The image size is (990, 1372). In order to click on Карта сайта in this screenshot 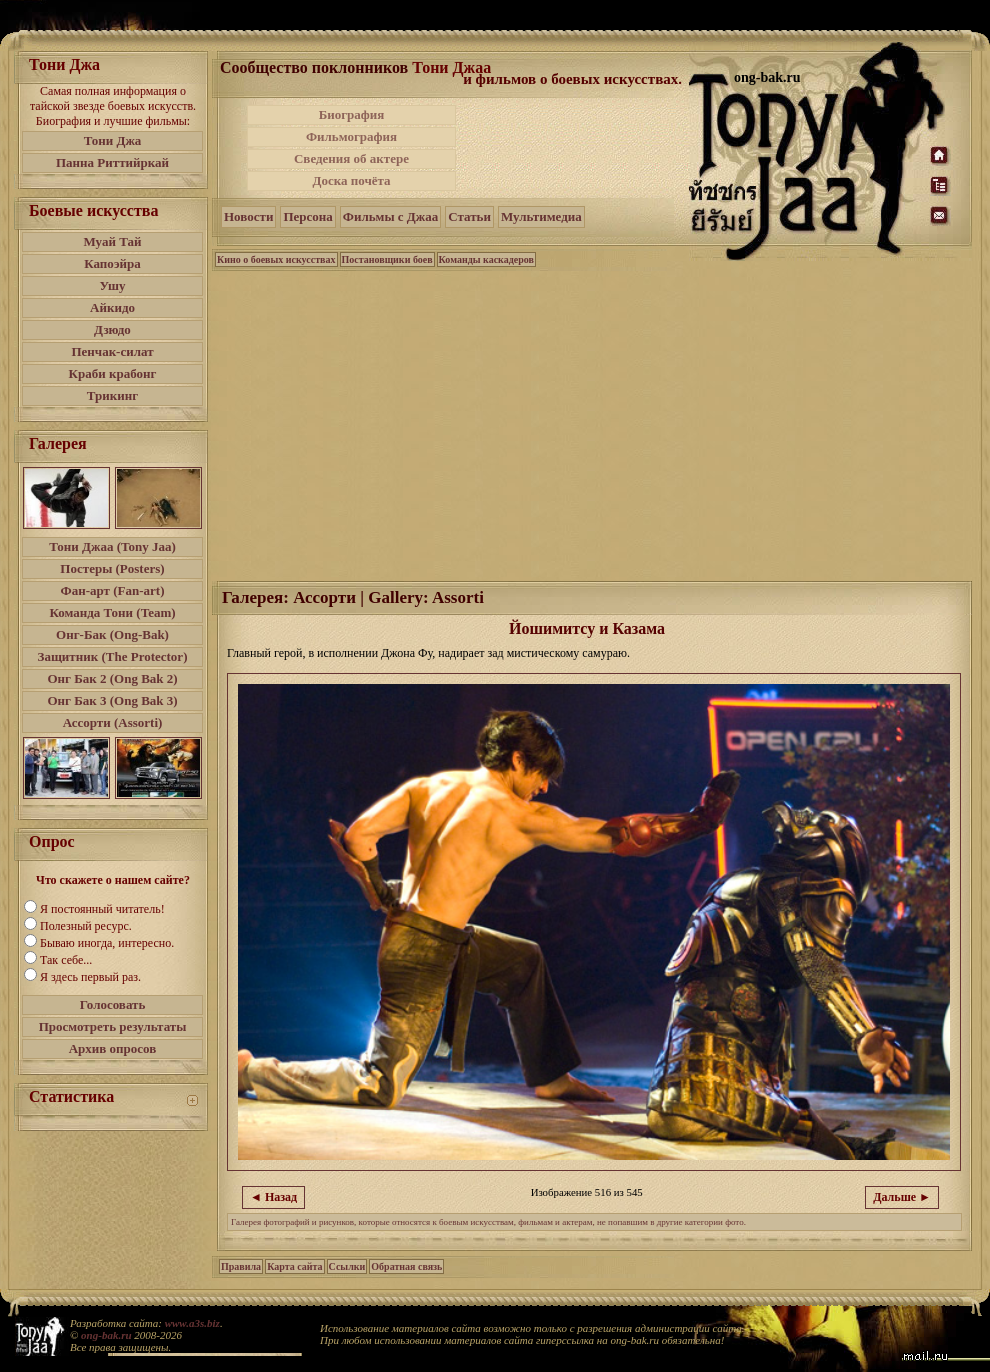, I will do `click(294, 1266)`.